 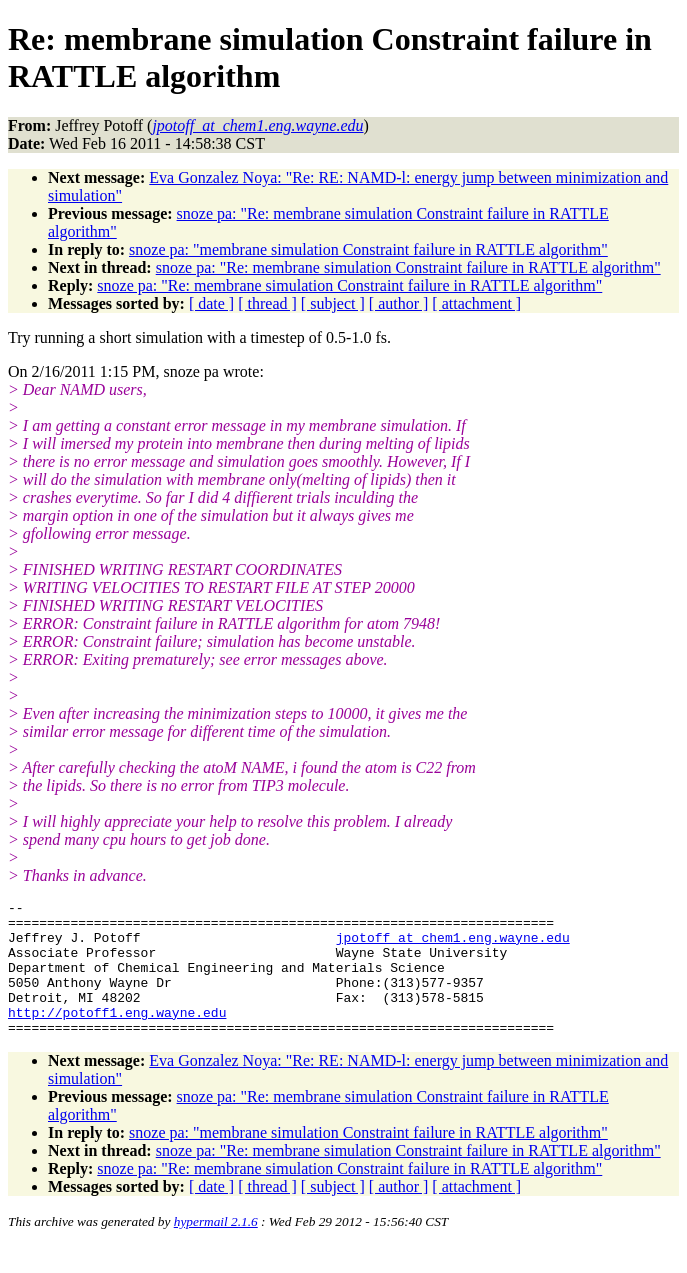 What do you see at coordinates (399, 303) in the screenshot?
I see `[ author ]` at bounding box center [399, 303].